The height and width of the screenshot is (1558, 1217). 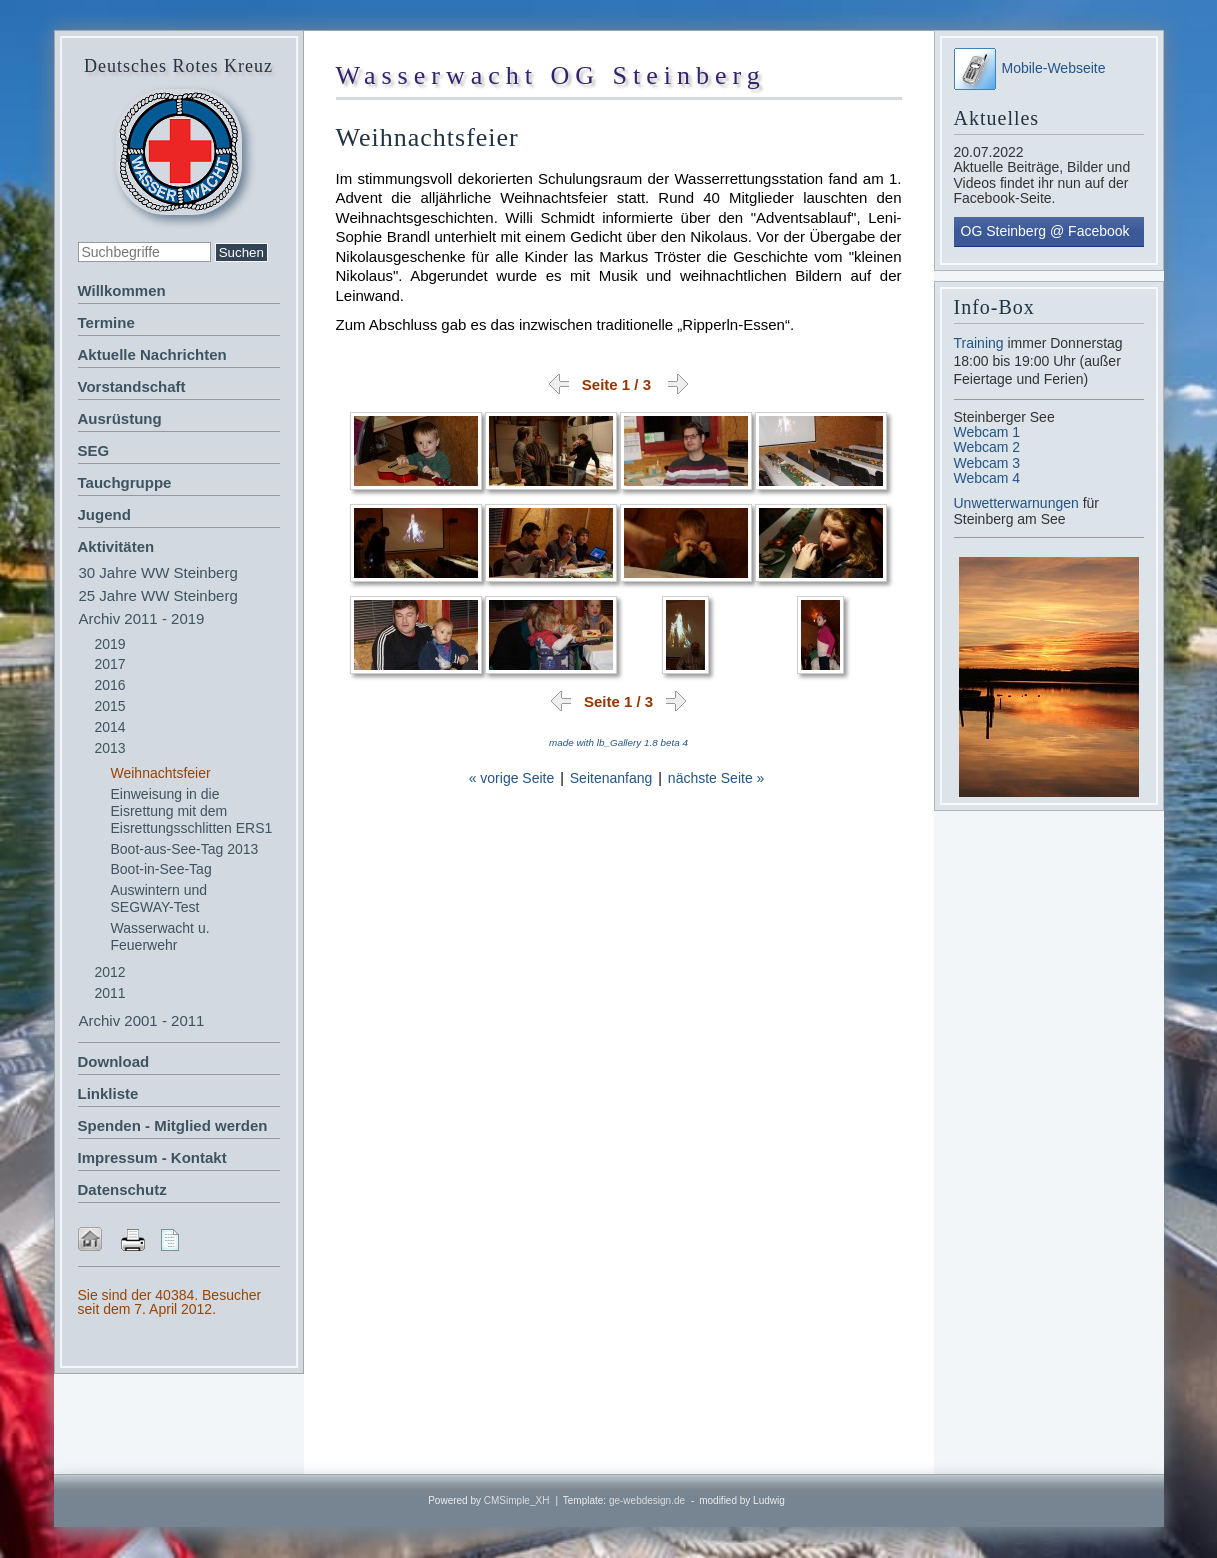 What do you see at coordinates (987, 432) in the screenshot?
I see `Webcam 1` at bounding box center [987, 432].